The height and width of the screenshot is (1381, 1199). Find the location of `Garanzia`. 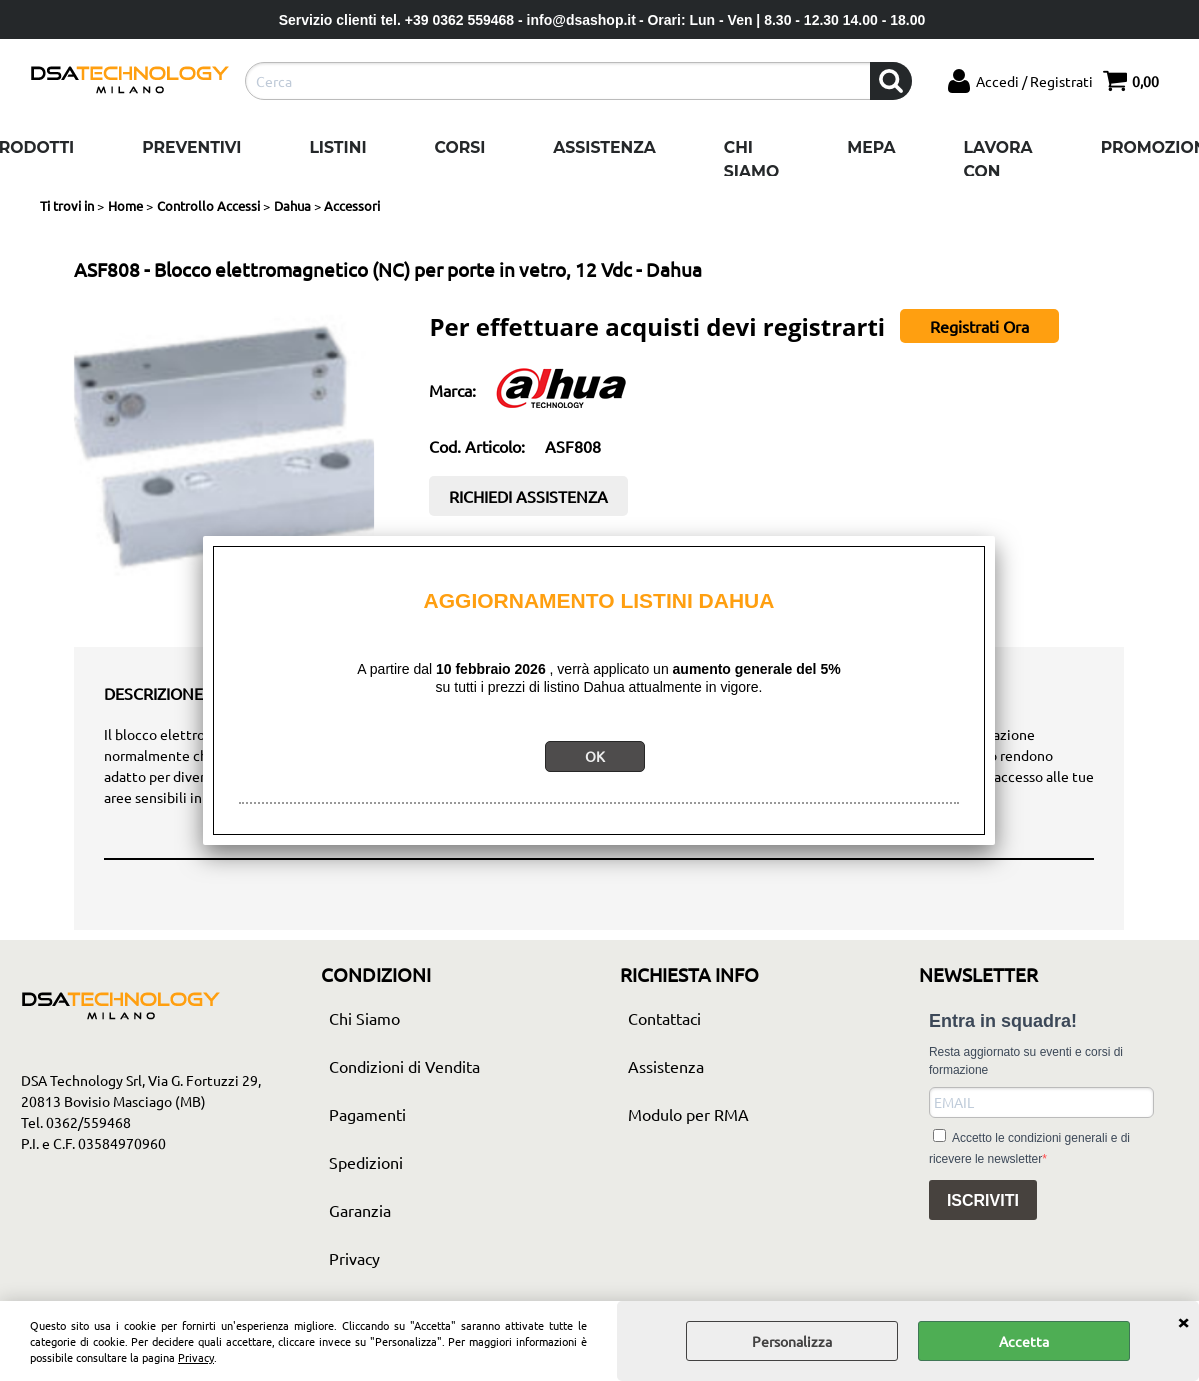

Garanzia is located at coordinates (360, 1210).